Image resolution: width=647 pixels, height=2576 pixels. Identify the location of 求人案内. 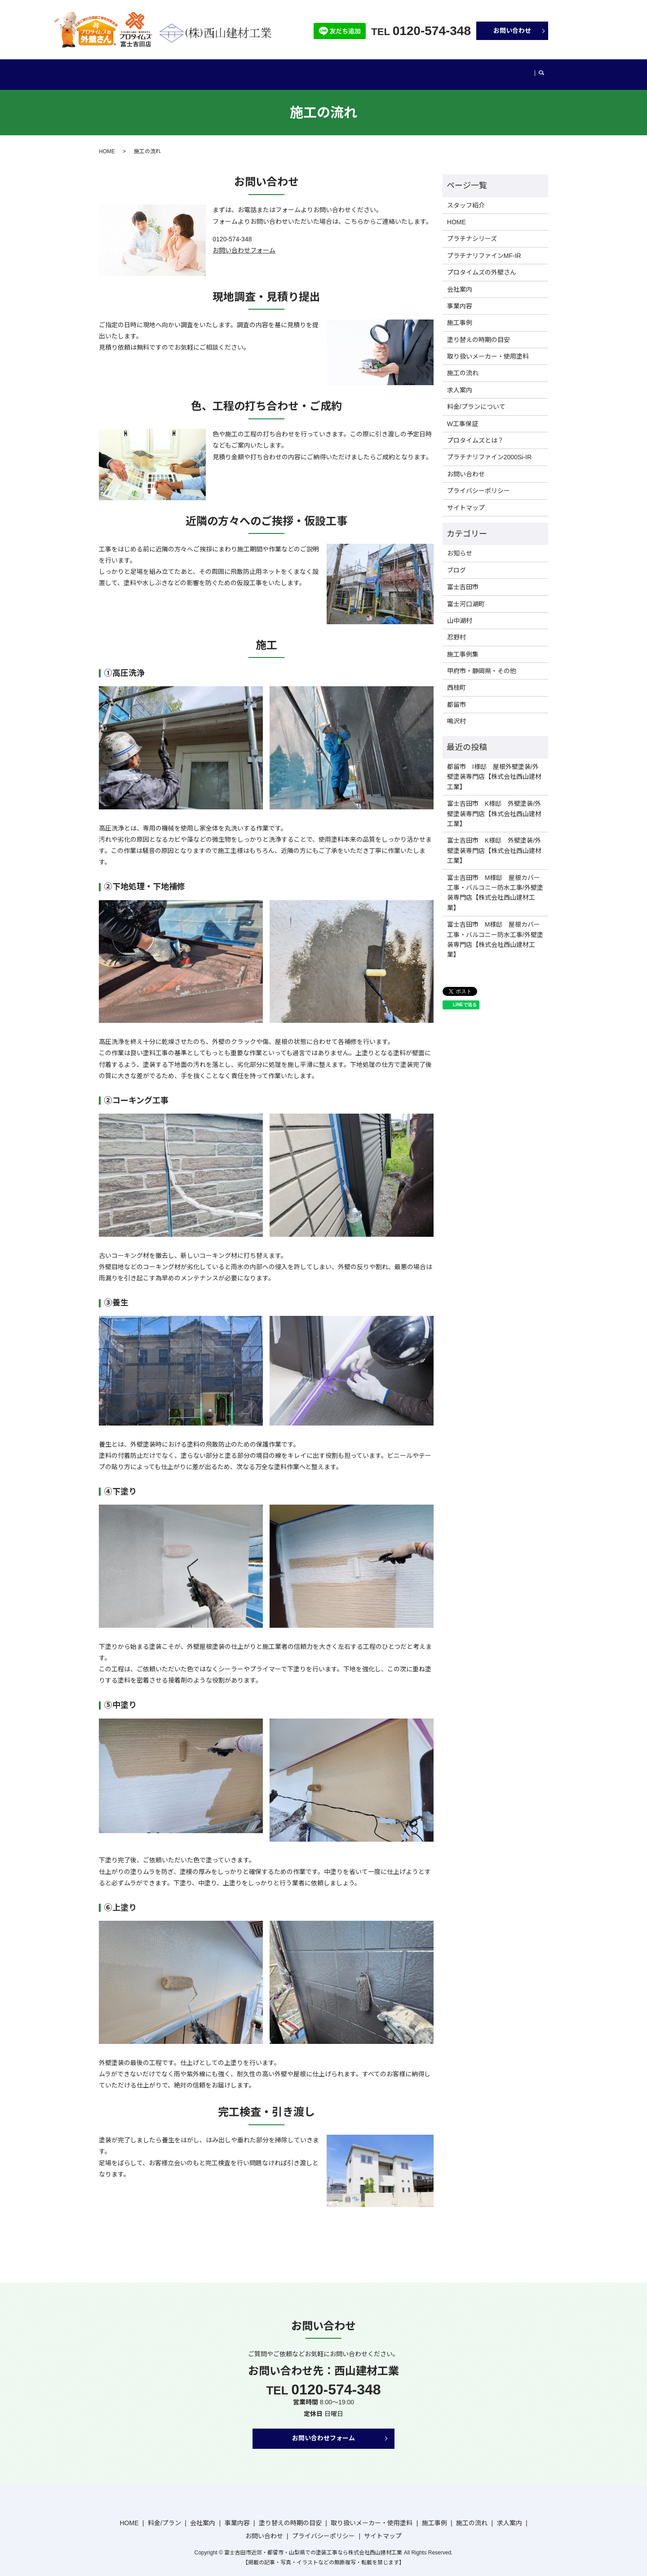
(459, 381).